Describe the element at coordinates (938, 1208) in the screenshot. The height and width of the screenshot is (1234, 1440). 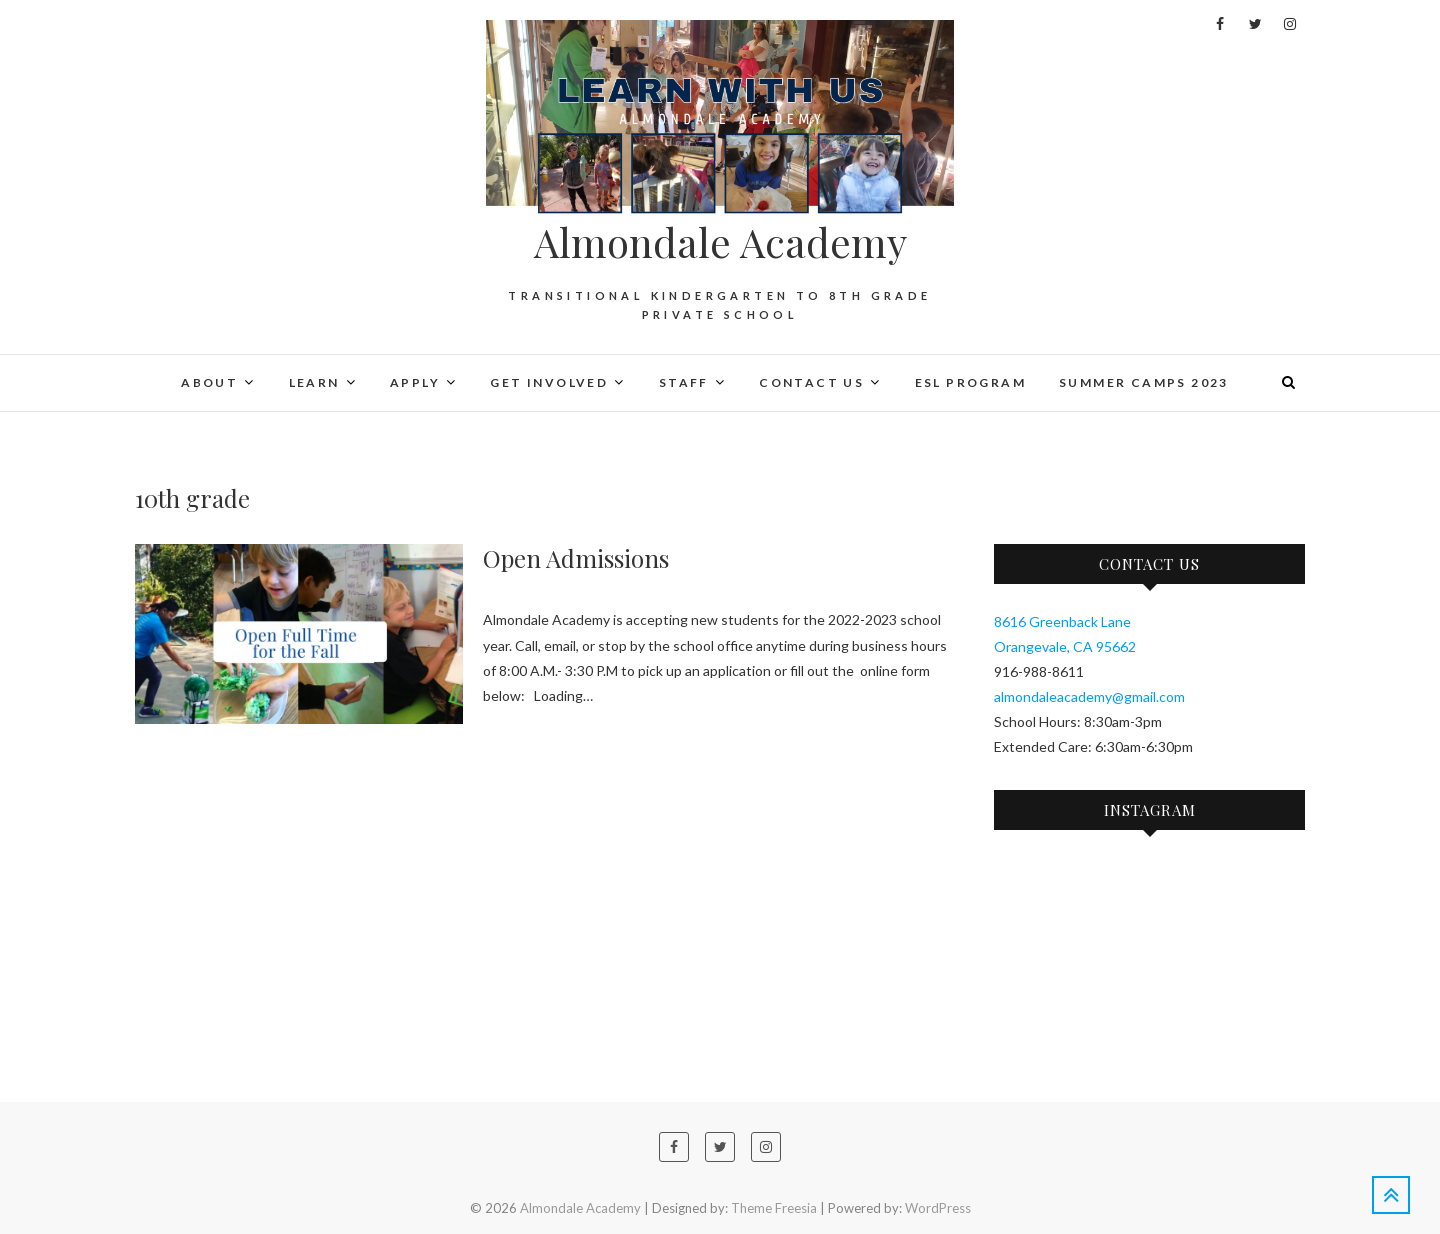
I see `WordPress` at that location.